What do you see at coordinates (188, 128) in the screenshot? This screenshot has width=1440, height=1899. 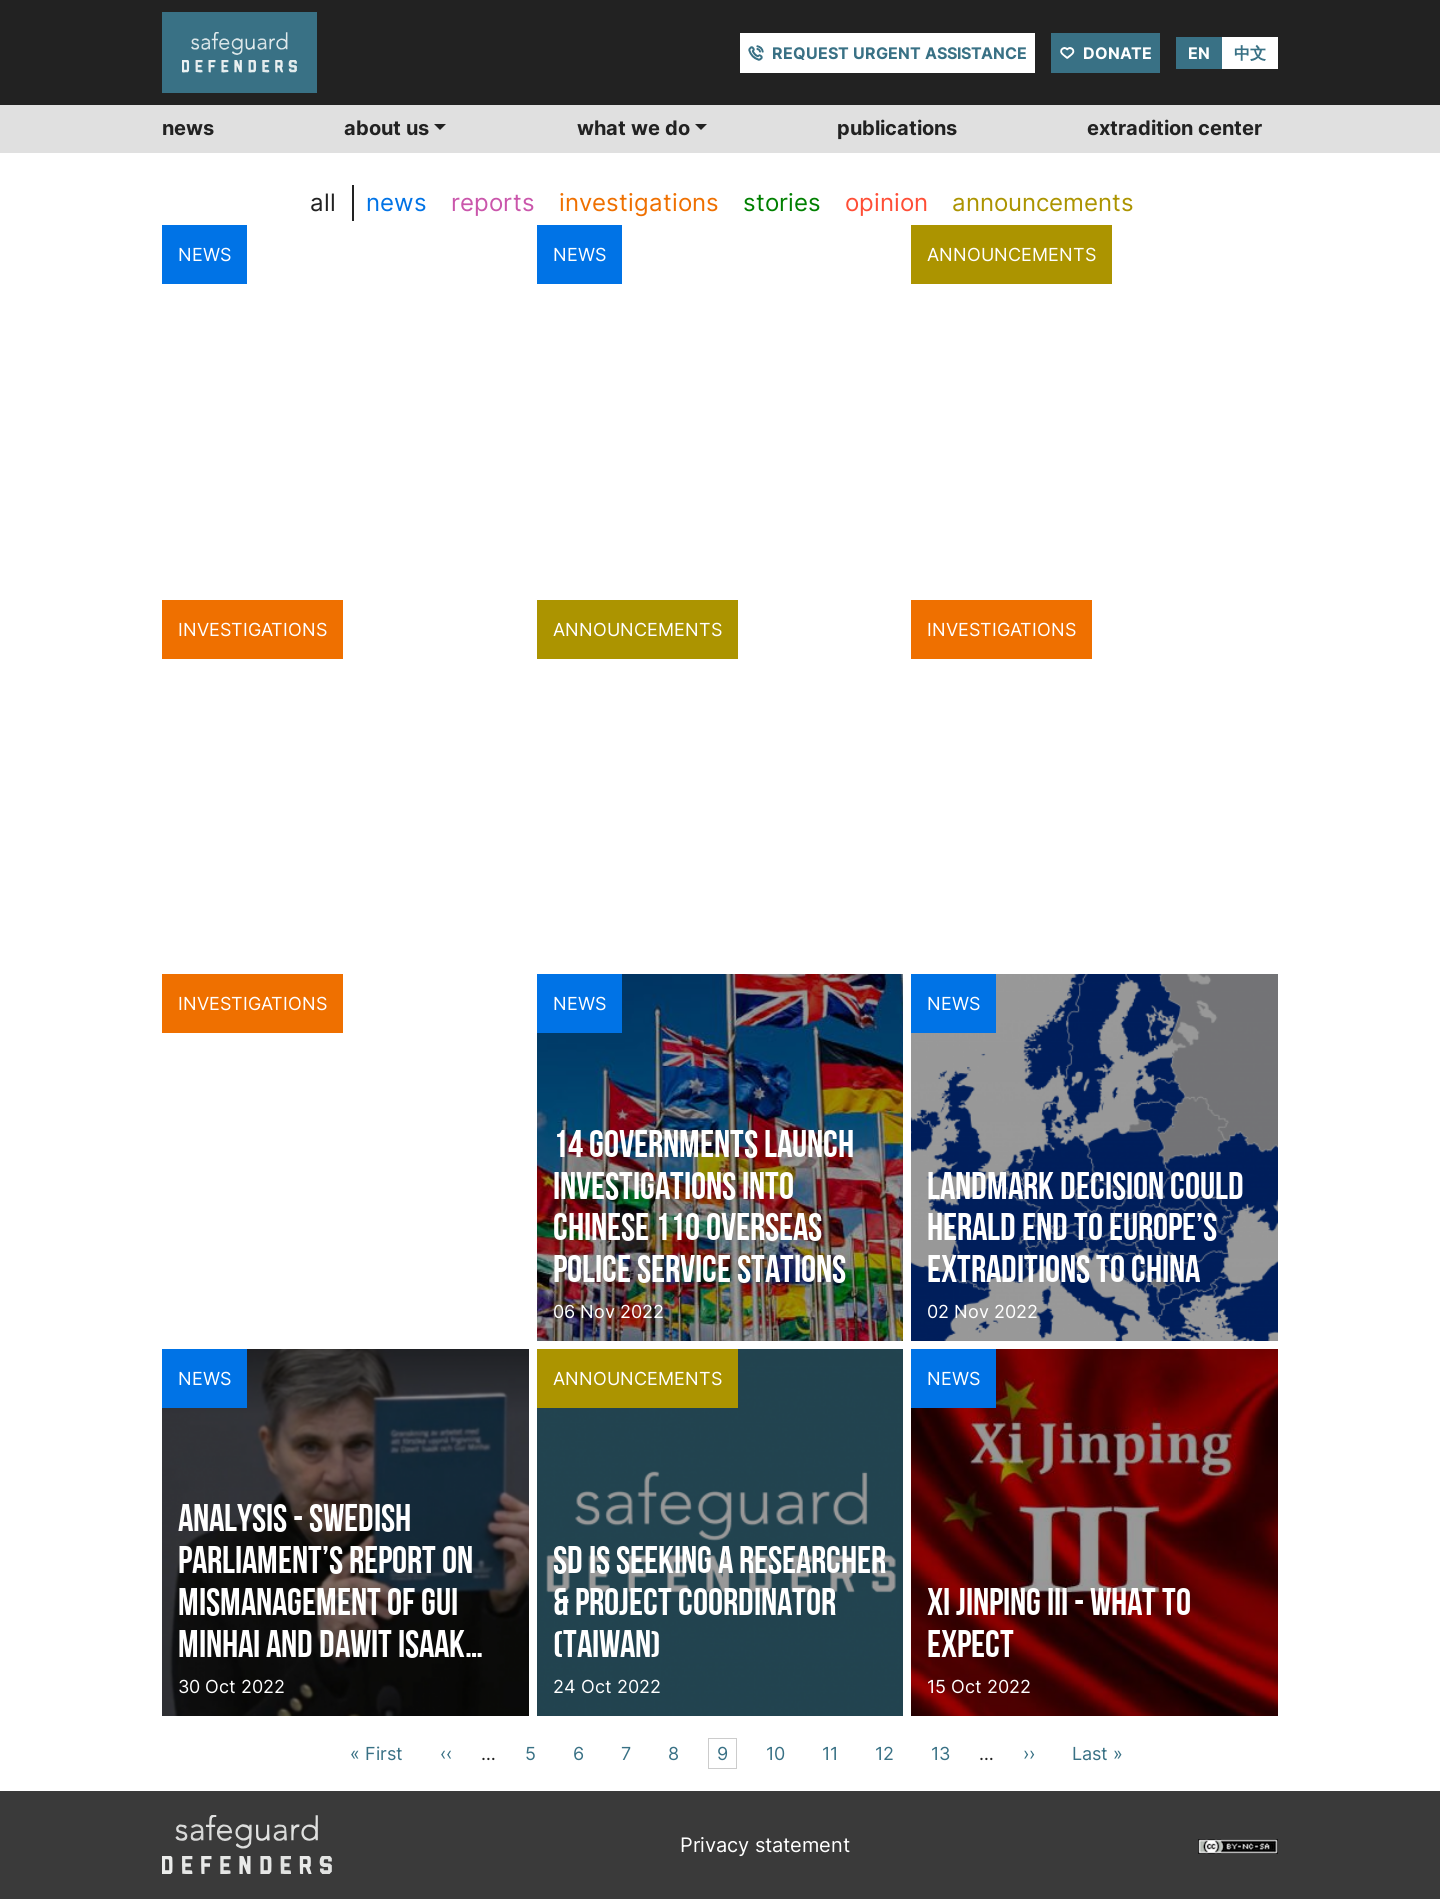 I see `News` at bounding box center [188, 128].